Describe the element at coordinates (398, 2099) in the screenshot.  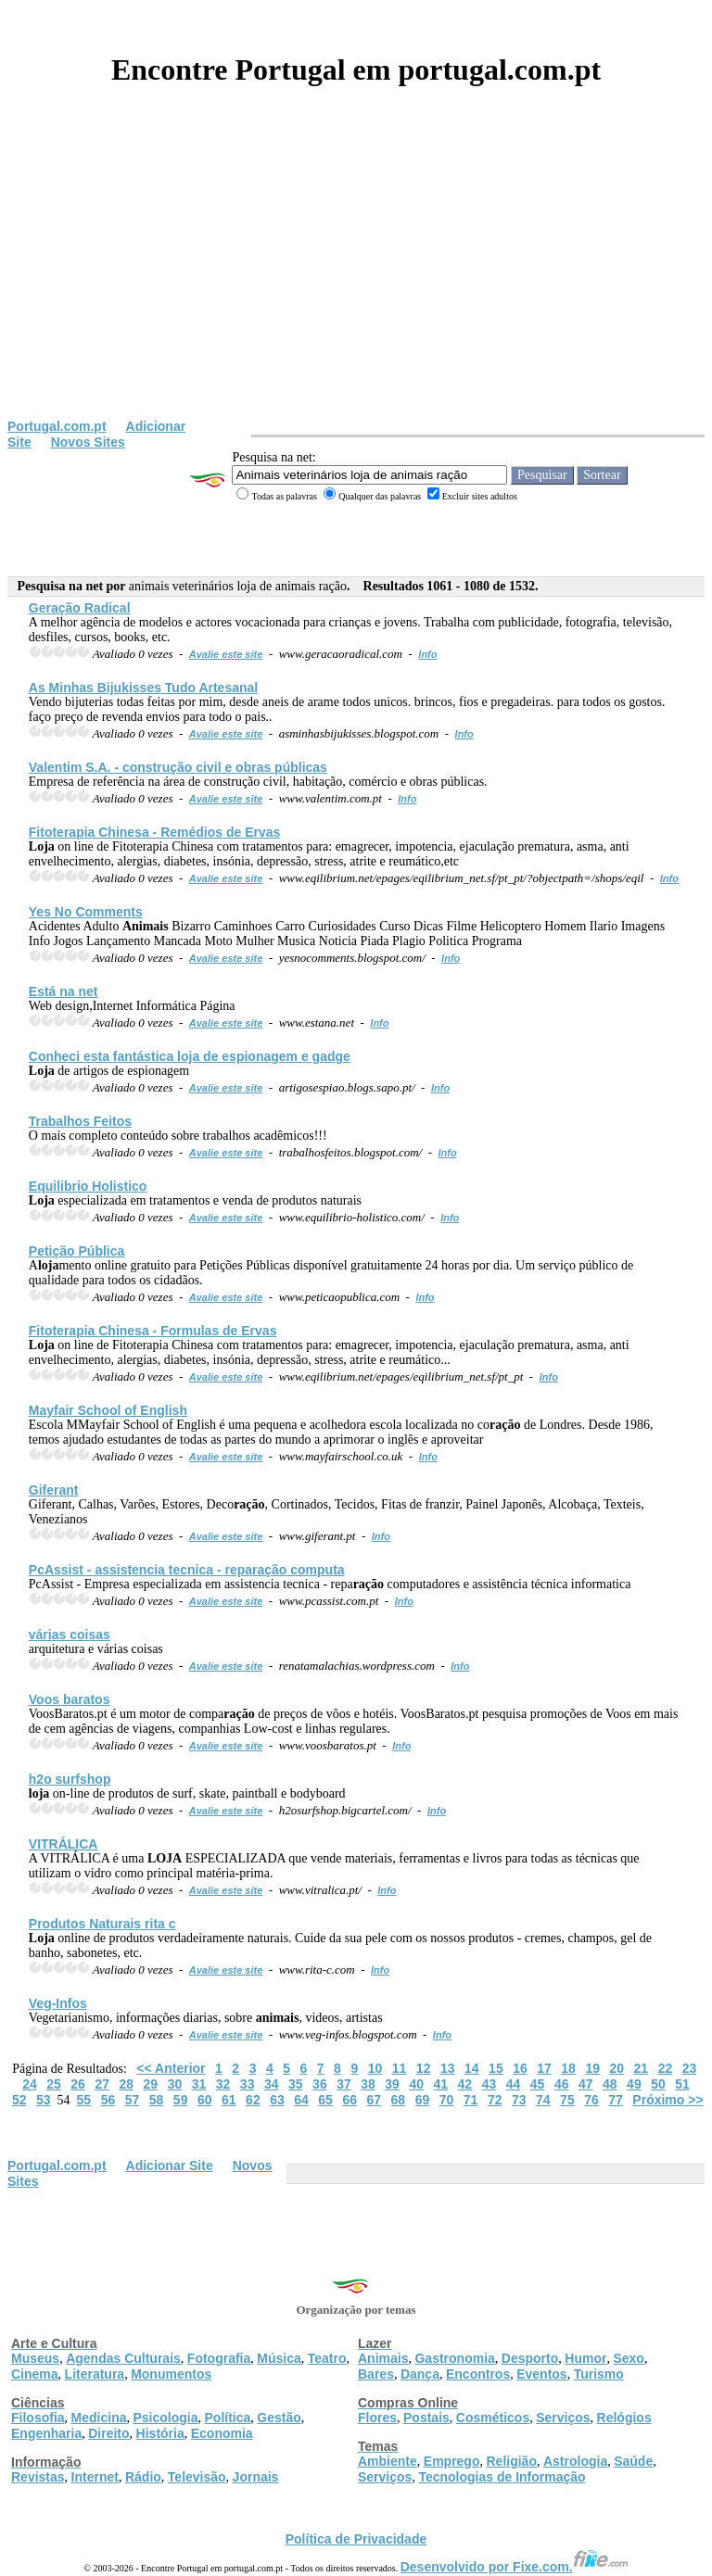
I see `68` at that location.